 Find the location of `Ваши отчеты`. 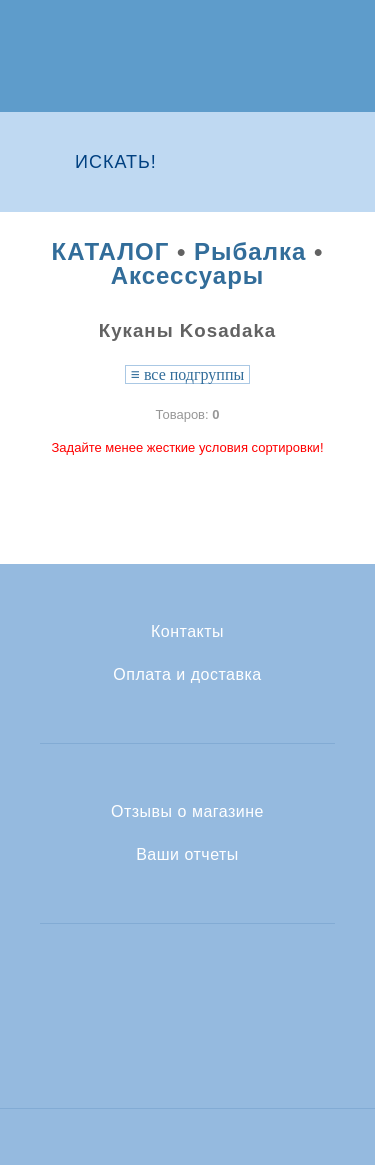

Ваши отчеты is located at coordinates (187, 855).